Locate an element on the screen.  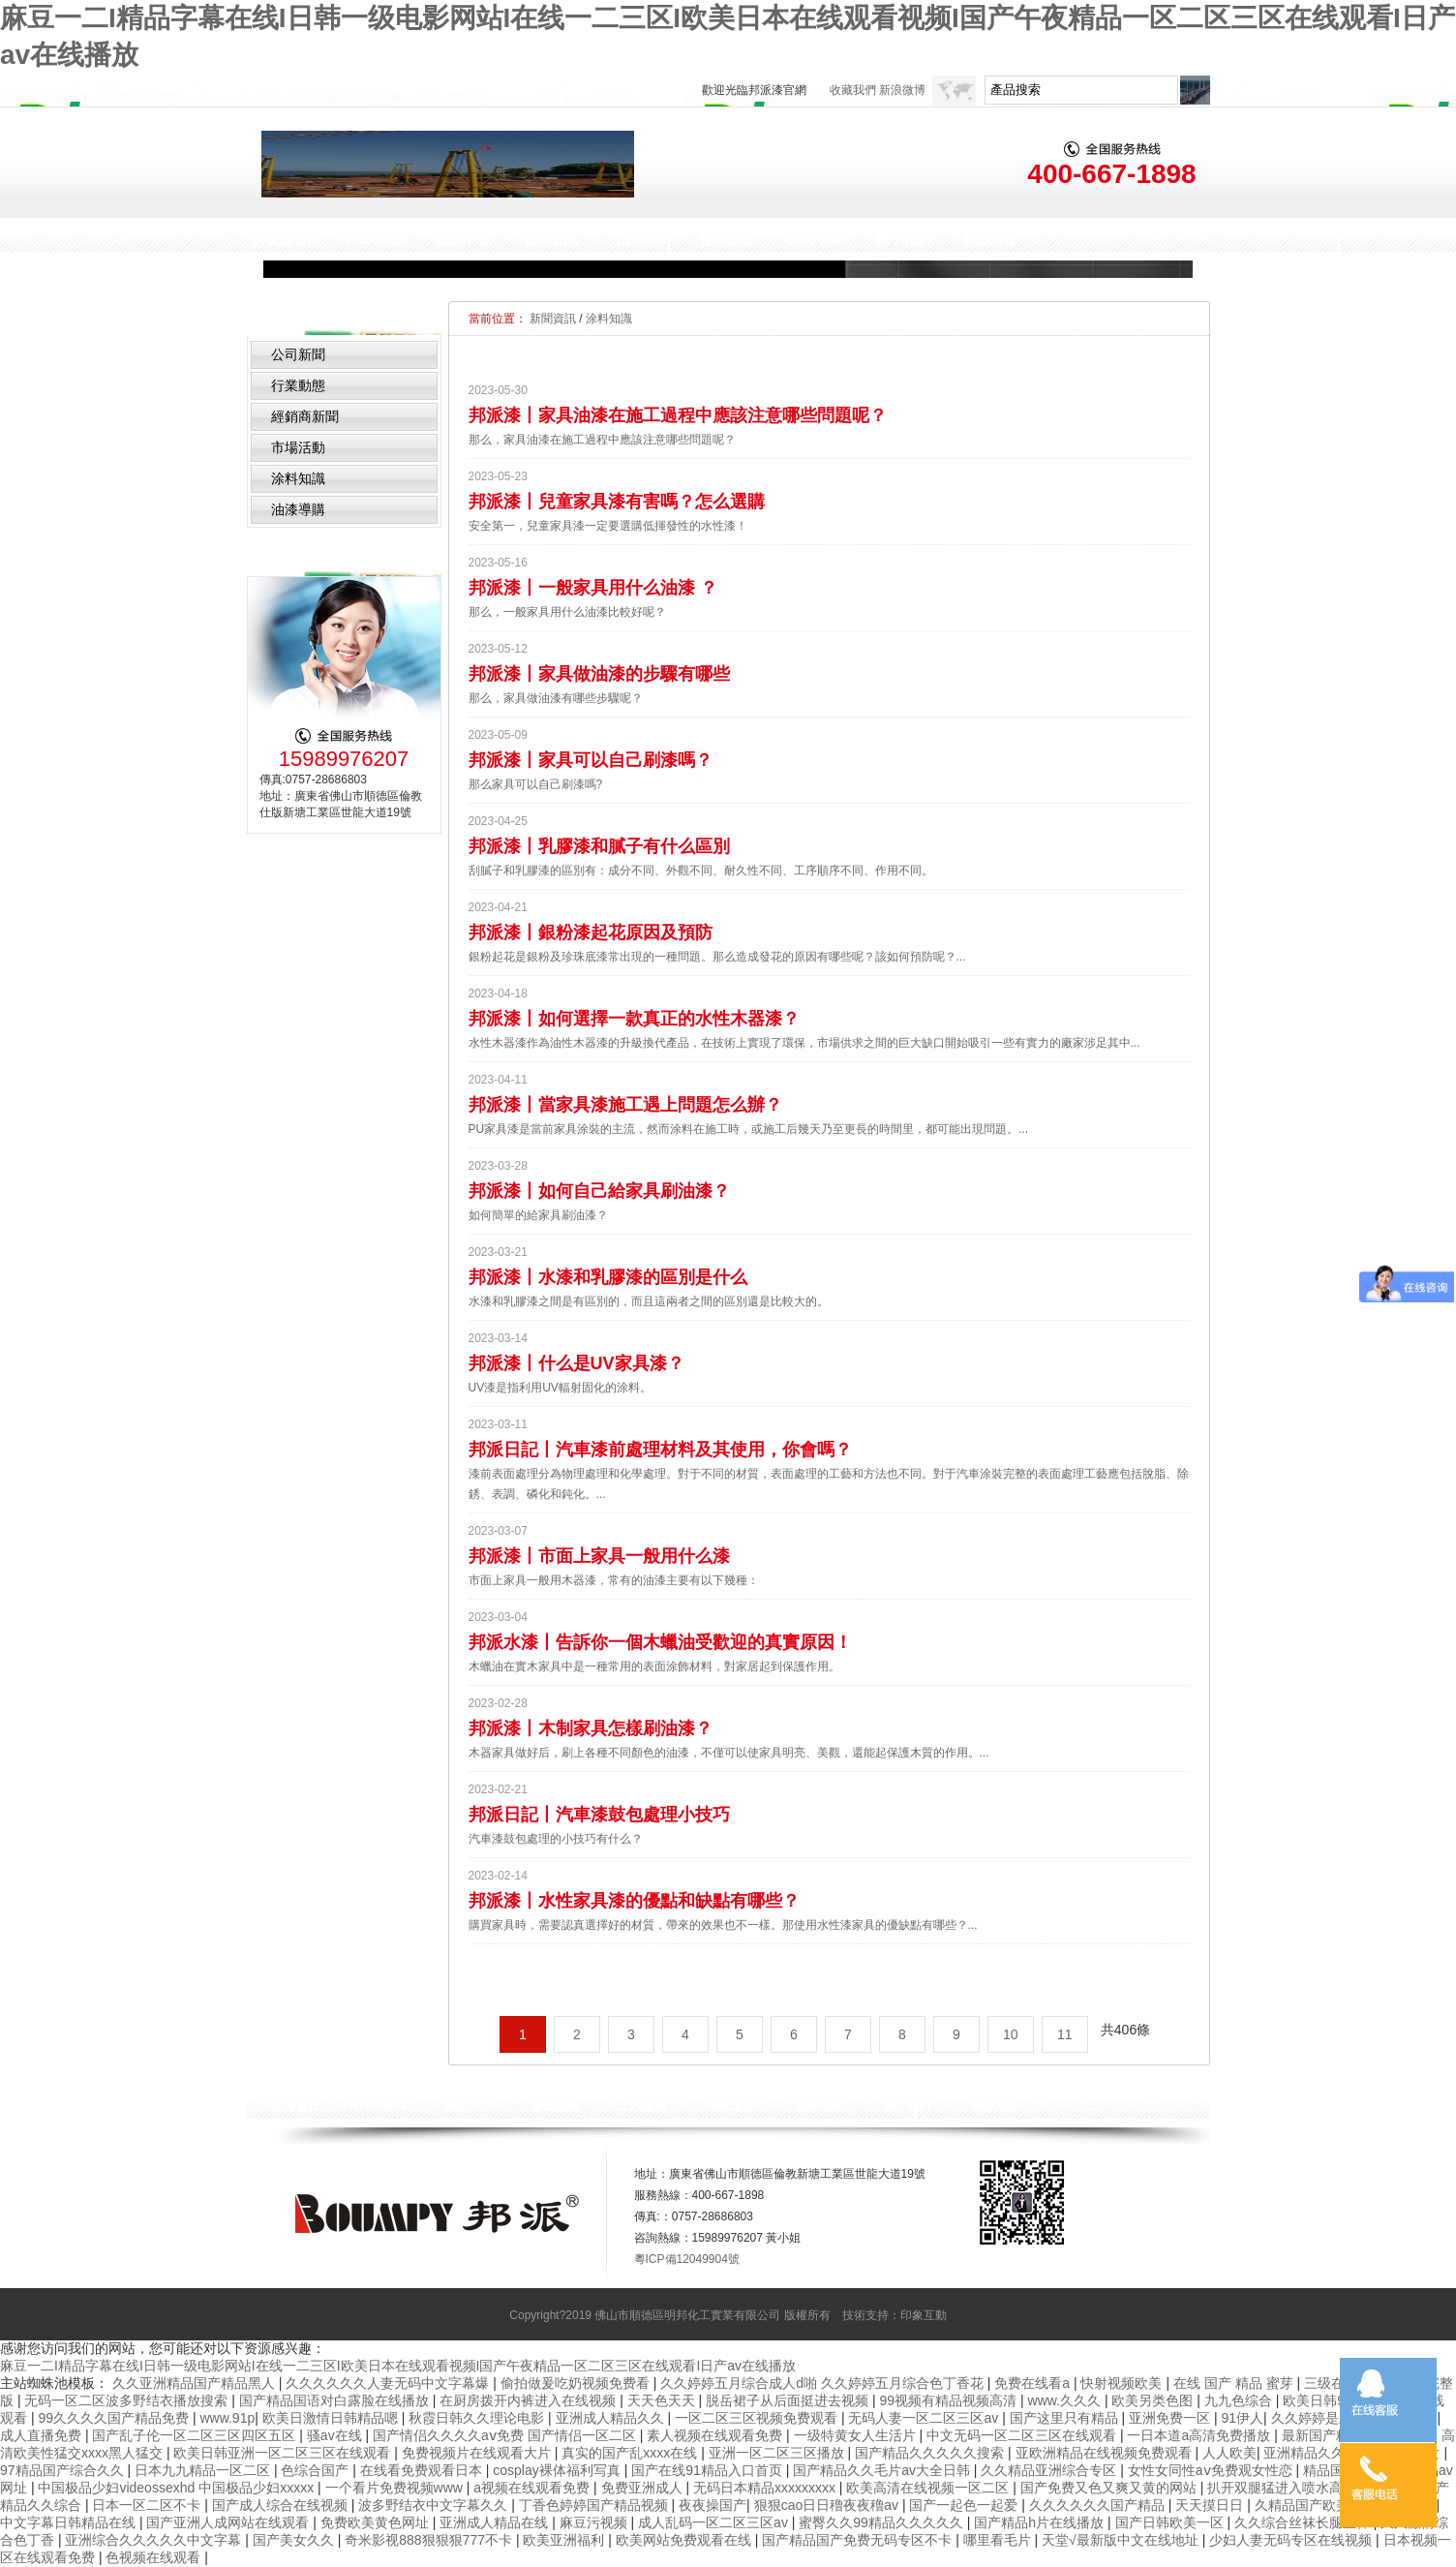
欧美亚洲福利 is located at coordinates (565, 2540).